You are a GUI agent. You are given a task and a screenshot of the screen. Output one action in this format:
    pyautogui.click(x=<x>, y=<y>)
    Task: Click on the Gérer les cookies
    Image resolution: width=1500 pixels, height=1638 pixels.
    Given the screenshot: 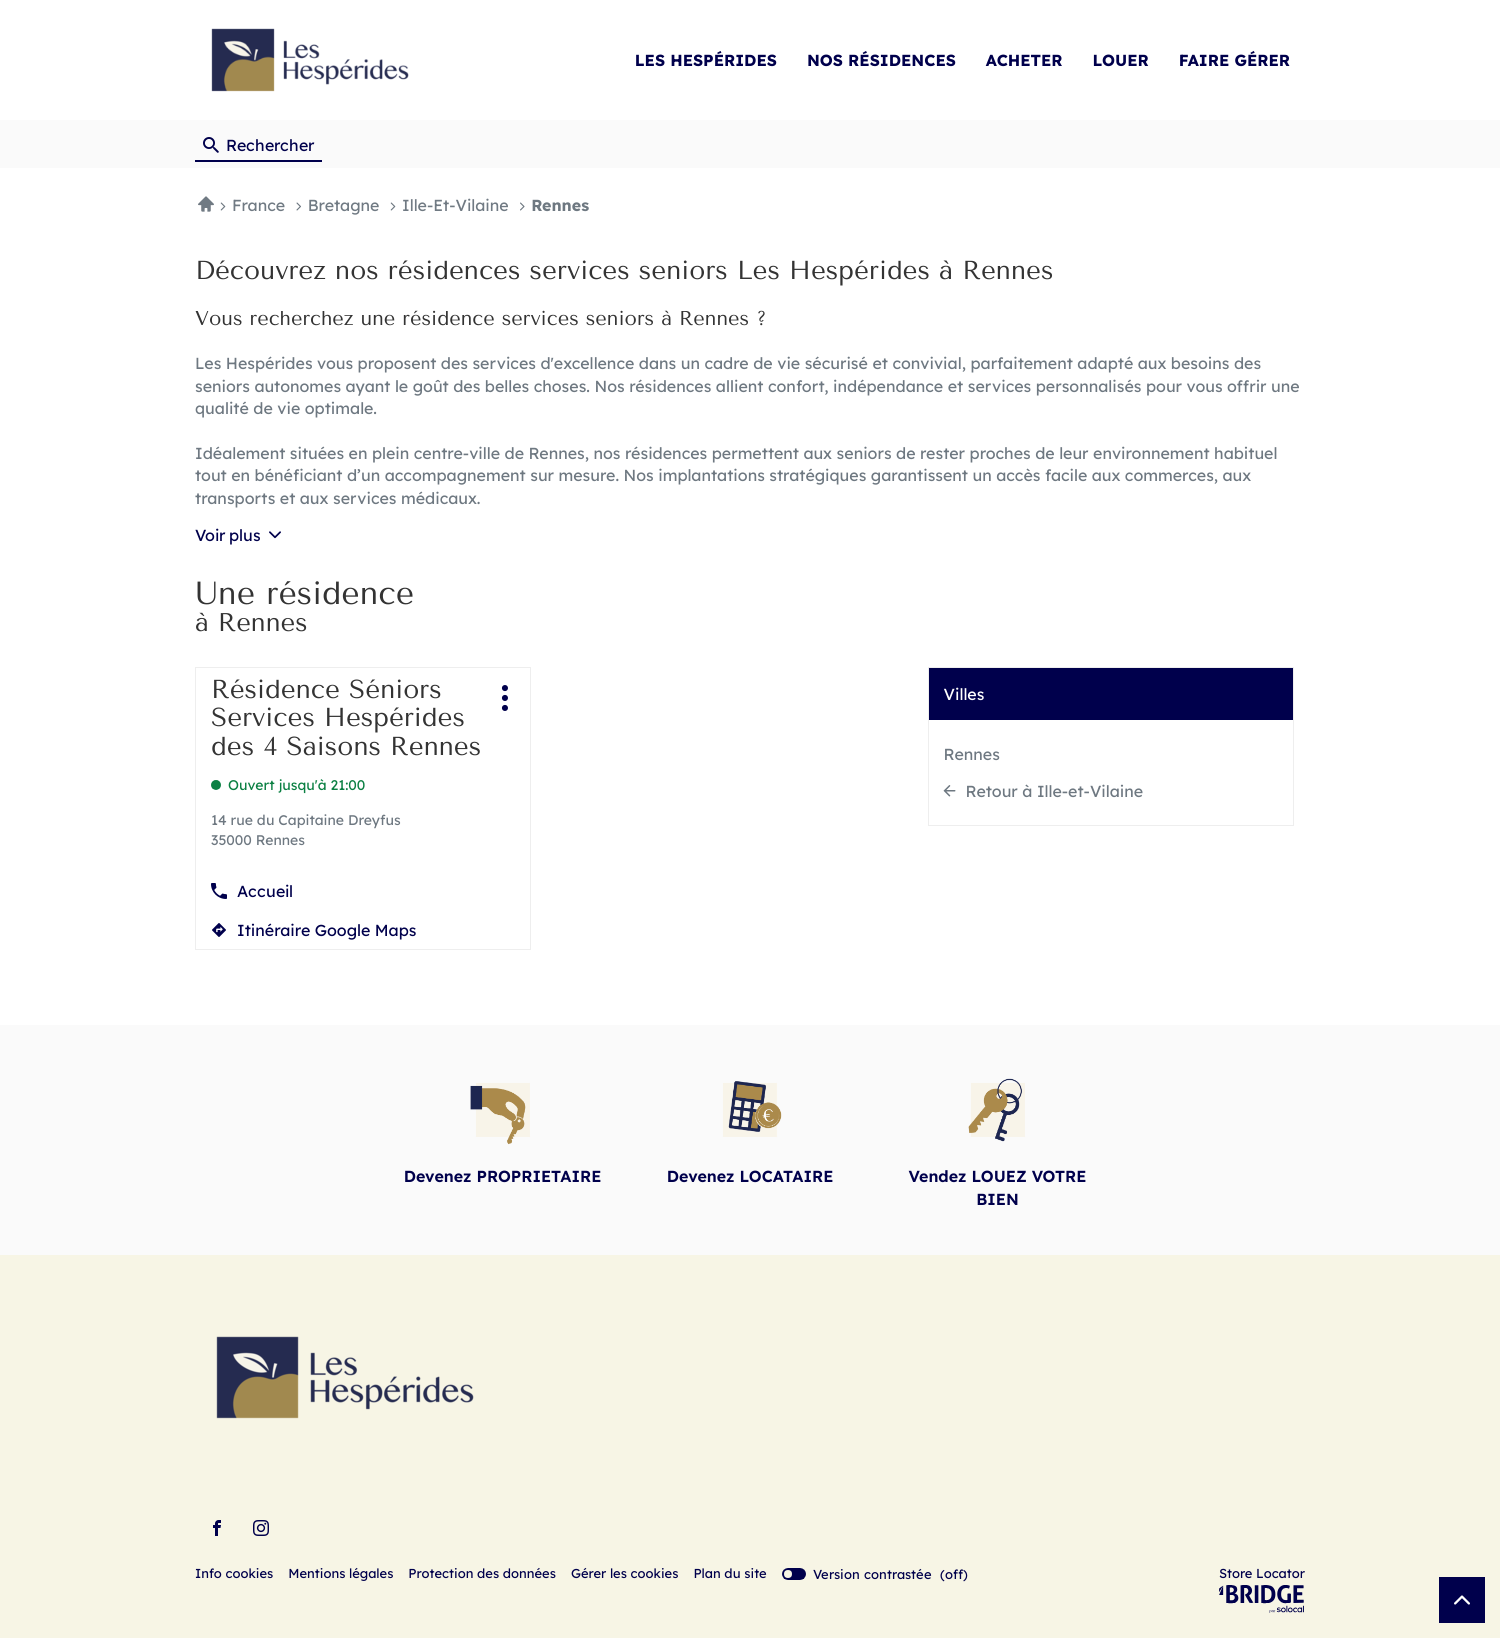 What is the action you would take?
    pyautogui.click(x=624, y=1574)
    